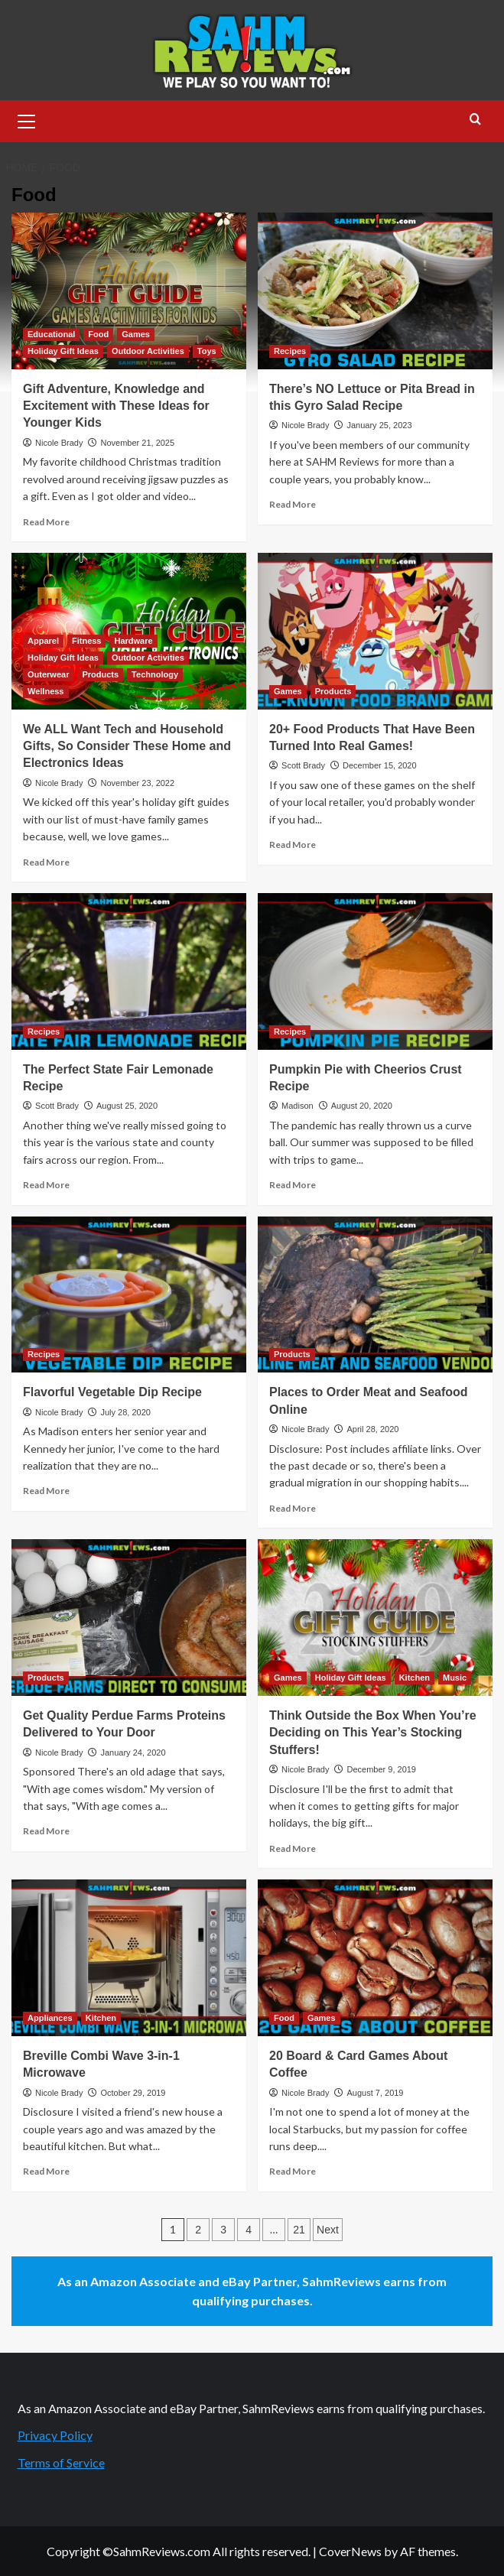 This screenshot has height=2576, width=504. Describe the element at coordinates (46, 1831) in the screenshot. I see `Read More [Read more about Get Quality Perdue Farms Proteins Delivered to Your Door]` at that location.